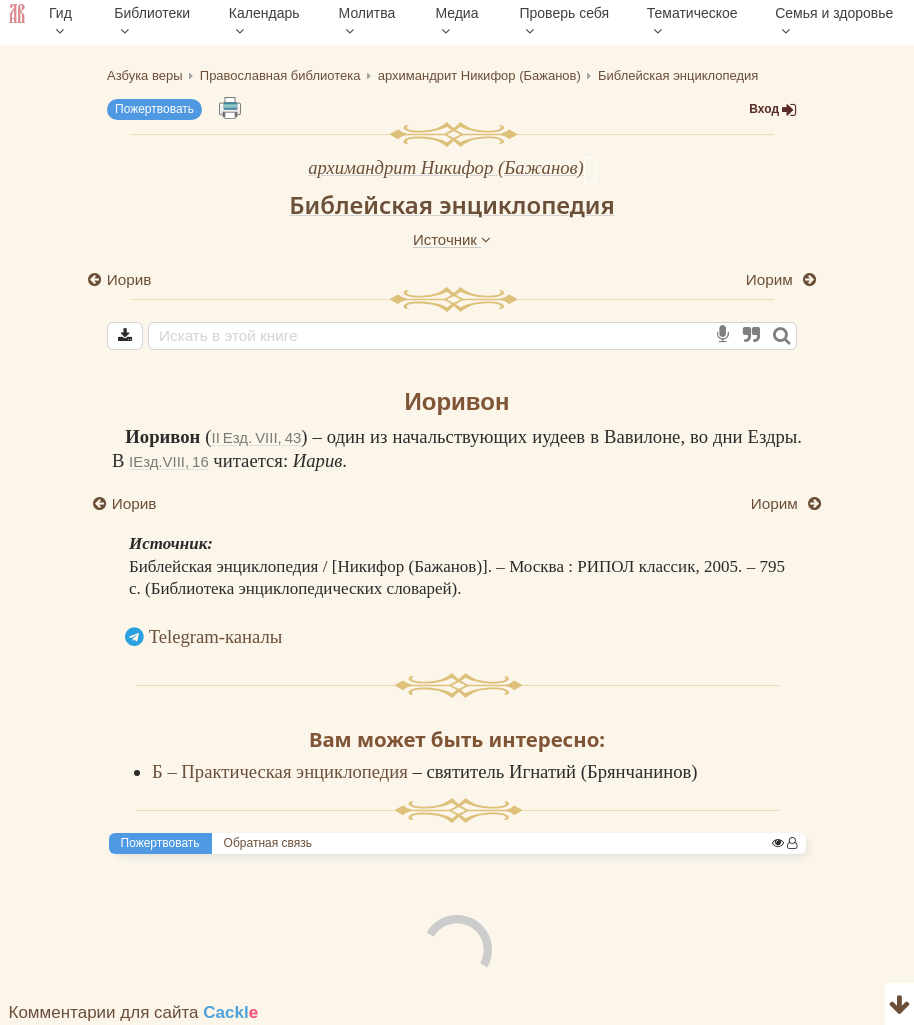 The width and height of the screenshot is (914, 1025). Describe the element at coordinates (282, 771) in the screenshot. I see `Б – Практическая энциклопедия` at that location.